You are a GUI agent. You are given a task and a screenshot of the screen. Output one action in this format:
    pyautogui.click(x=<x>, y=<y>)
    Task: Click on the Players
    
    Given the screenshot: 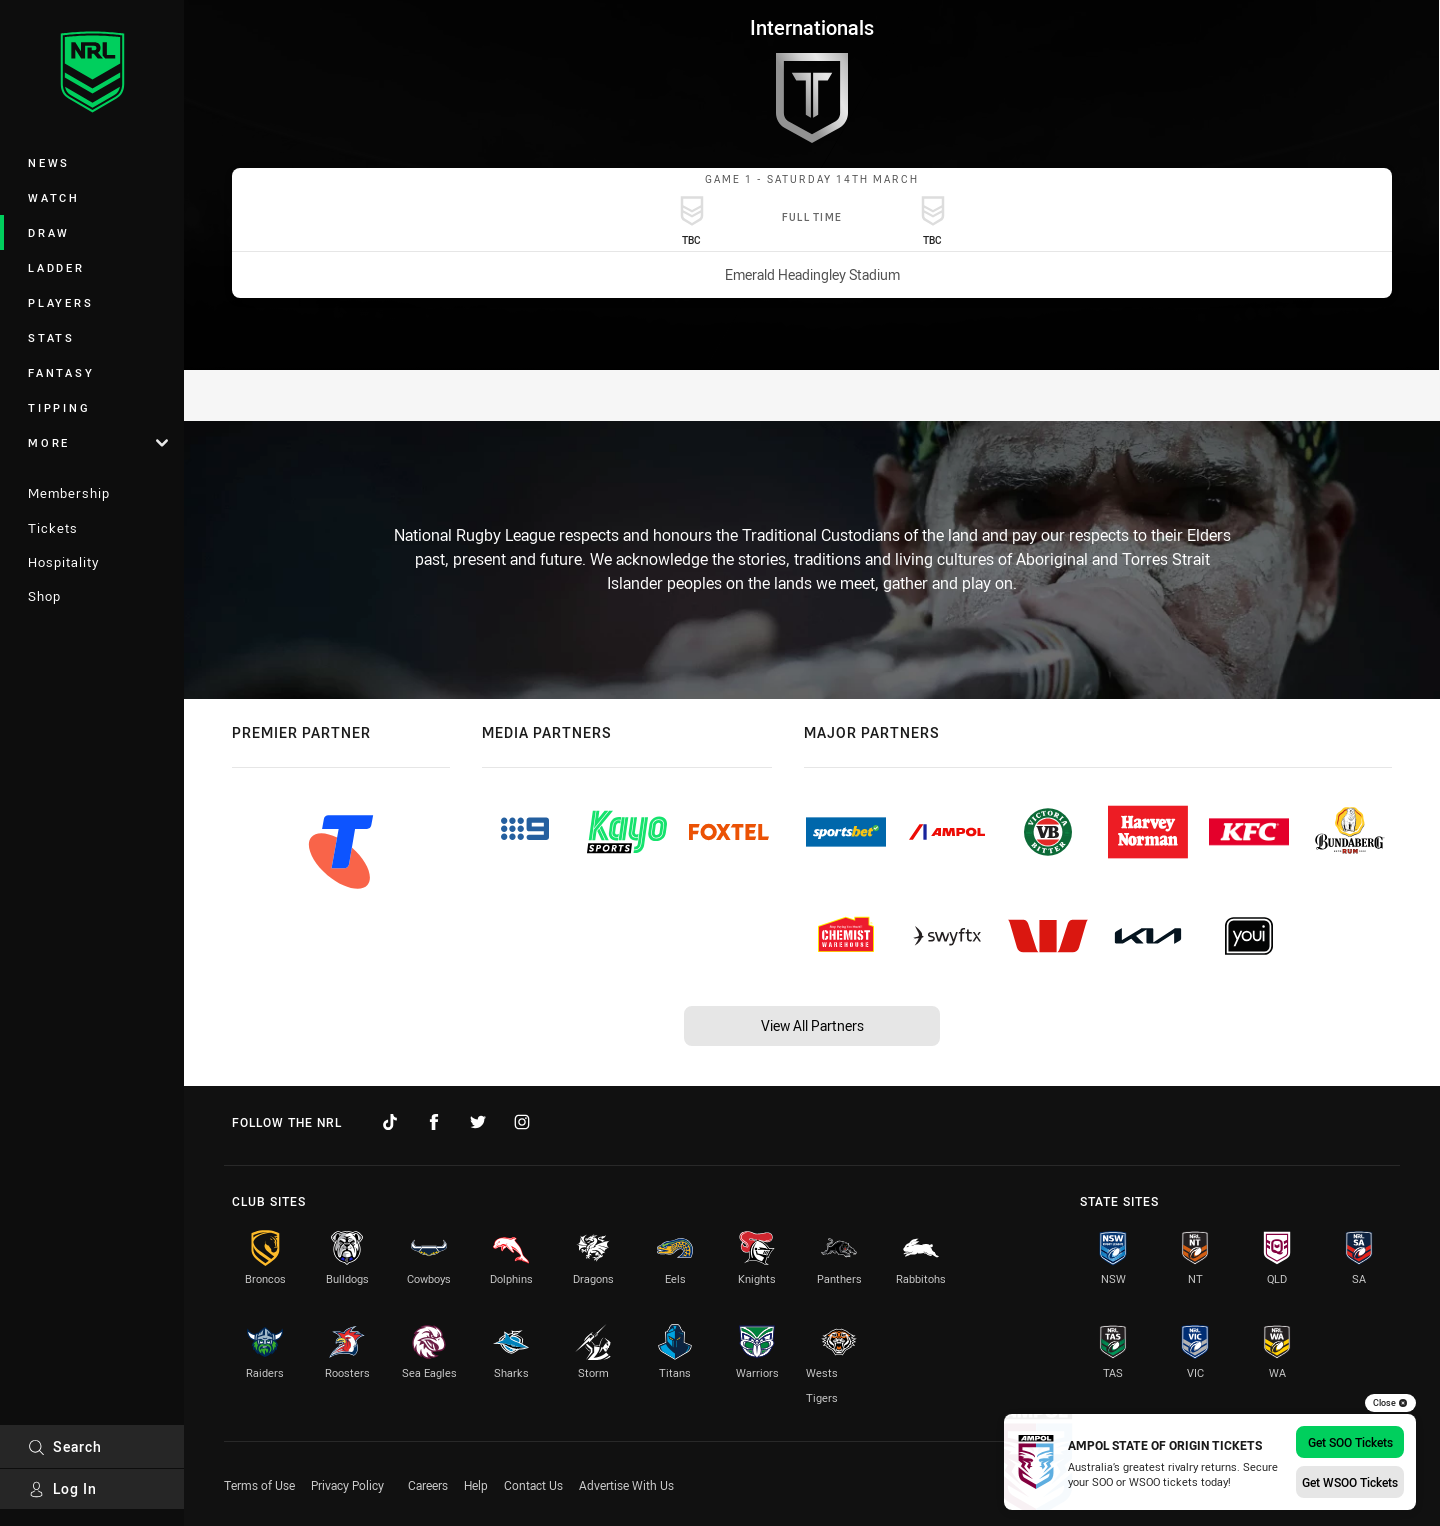 What is the action you would take?
    pyautogui.click(x=60, y=302)
    